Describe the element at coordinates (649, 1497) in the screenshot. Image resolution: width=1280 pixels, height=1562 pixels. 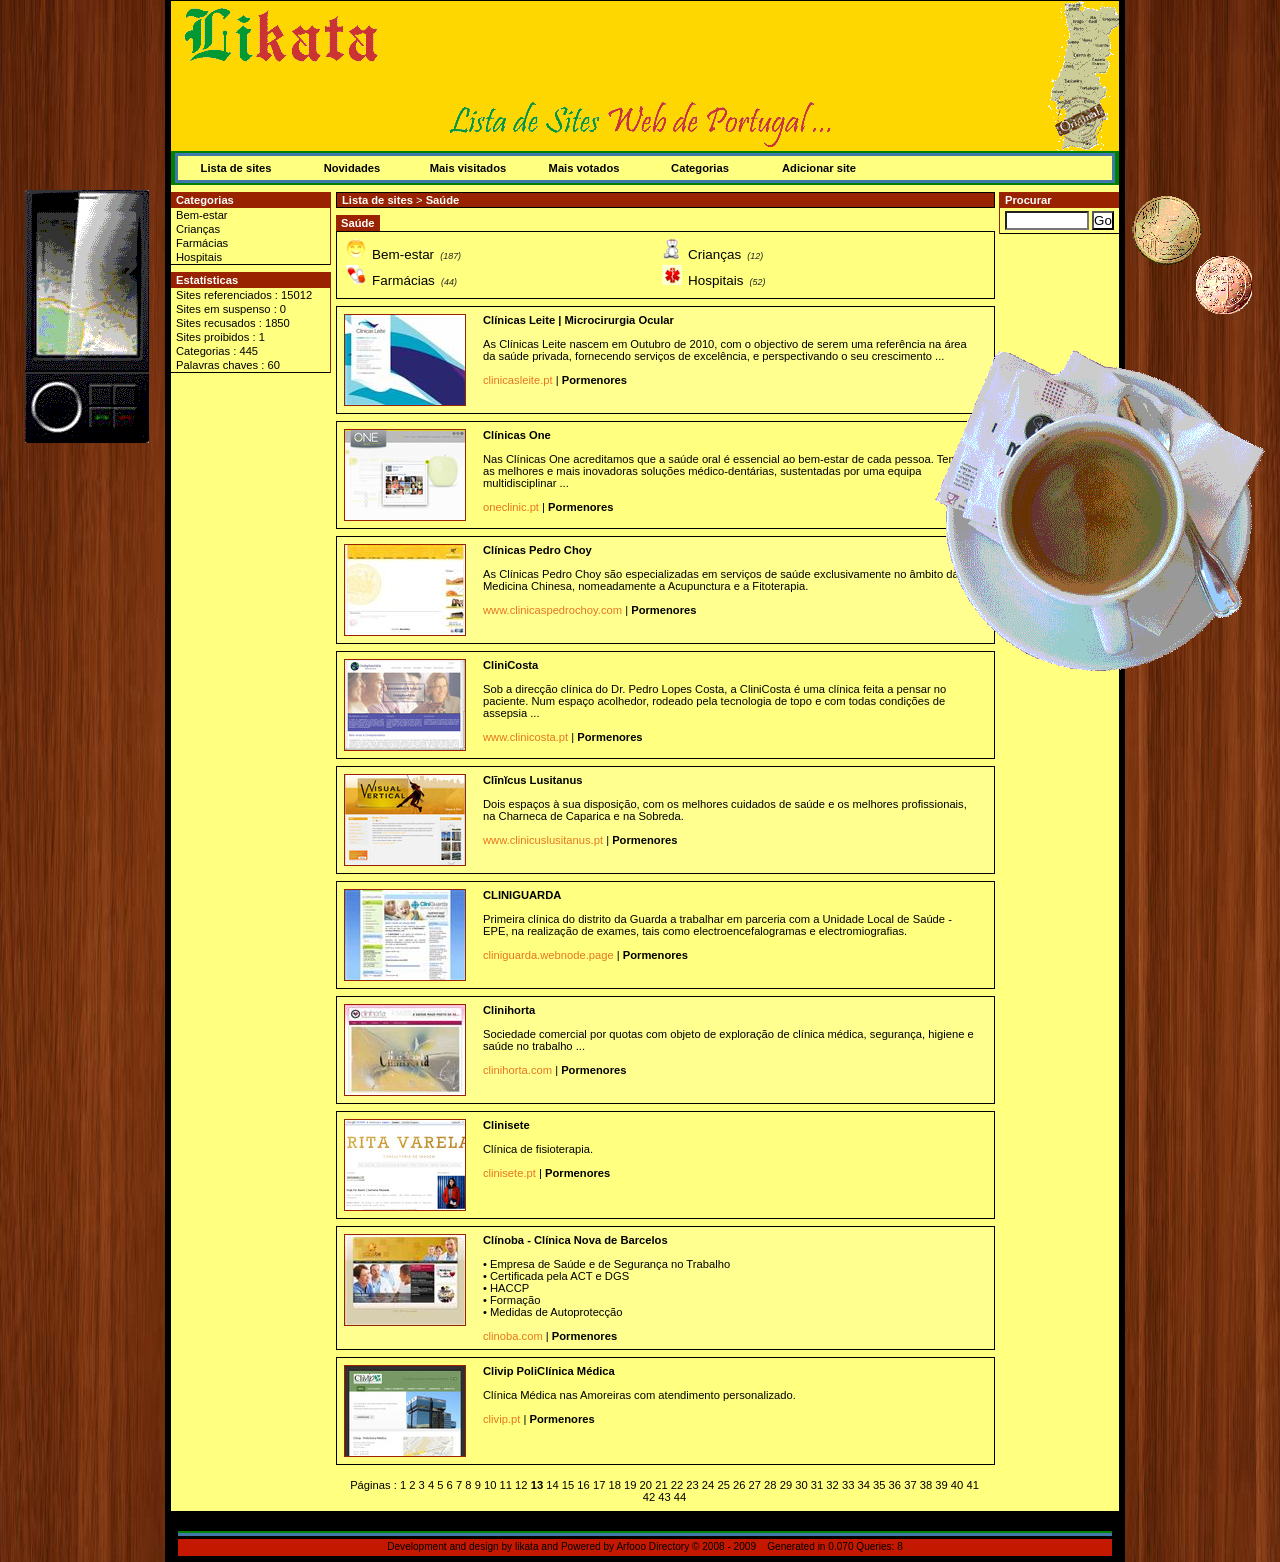
I see `42` at that location.